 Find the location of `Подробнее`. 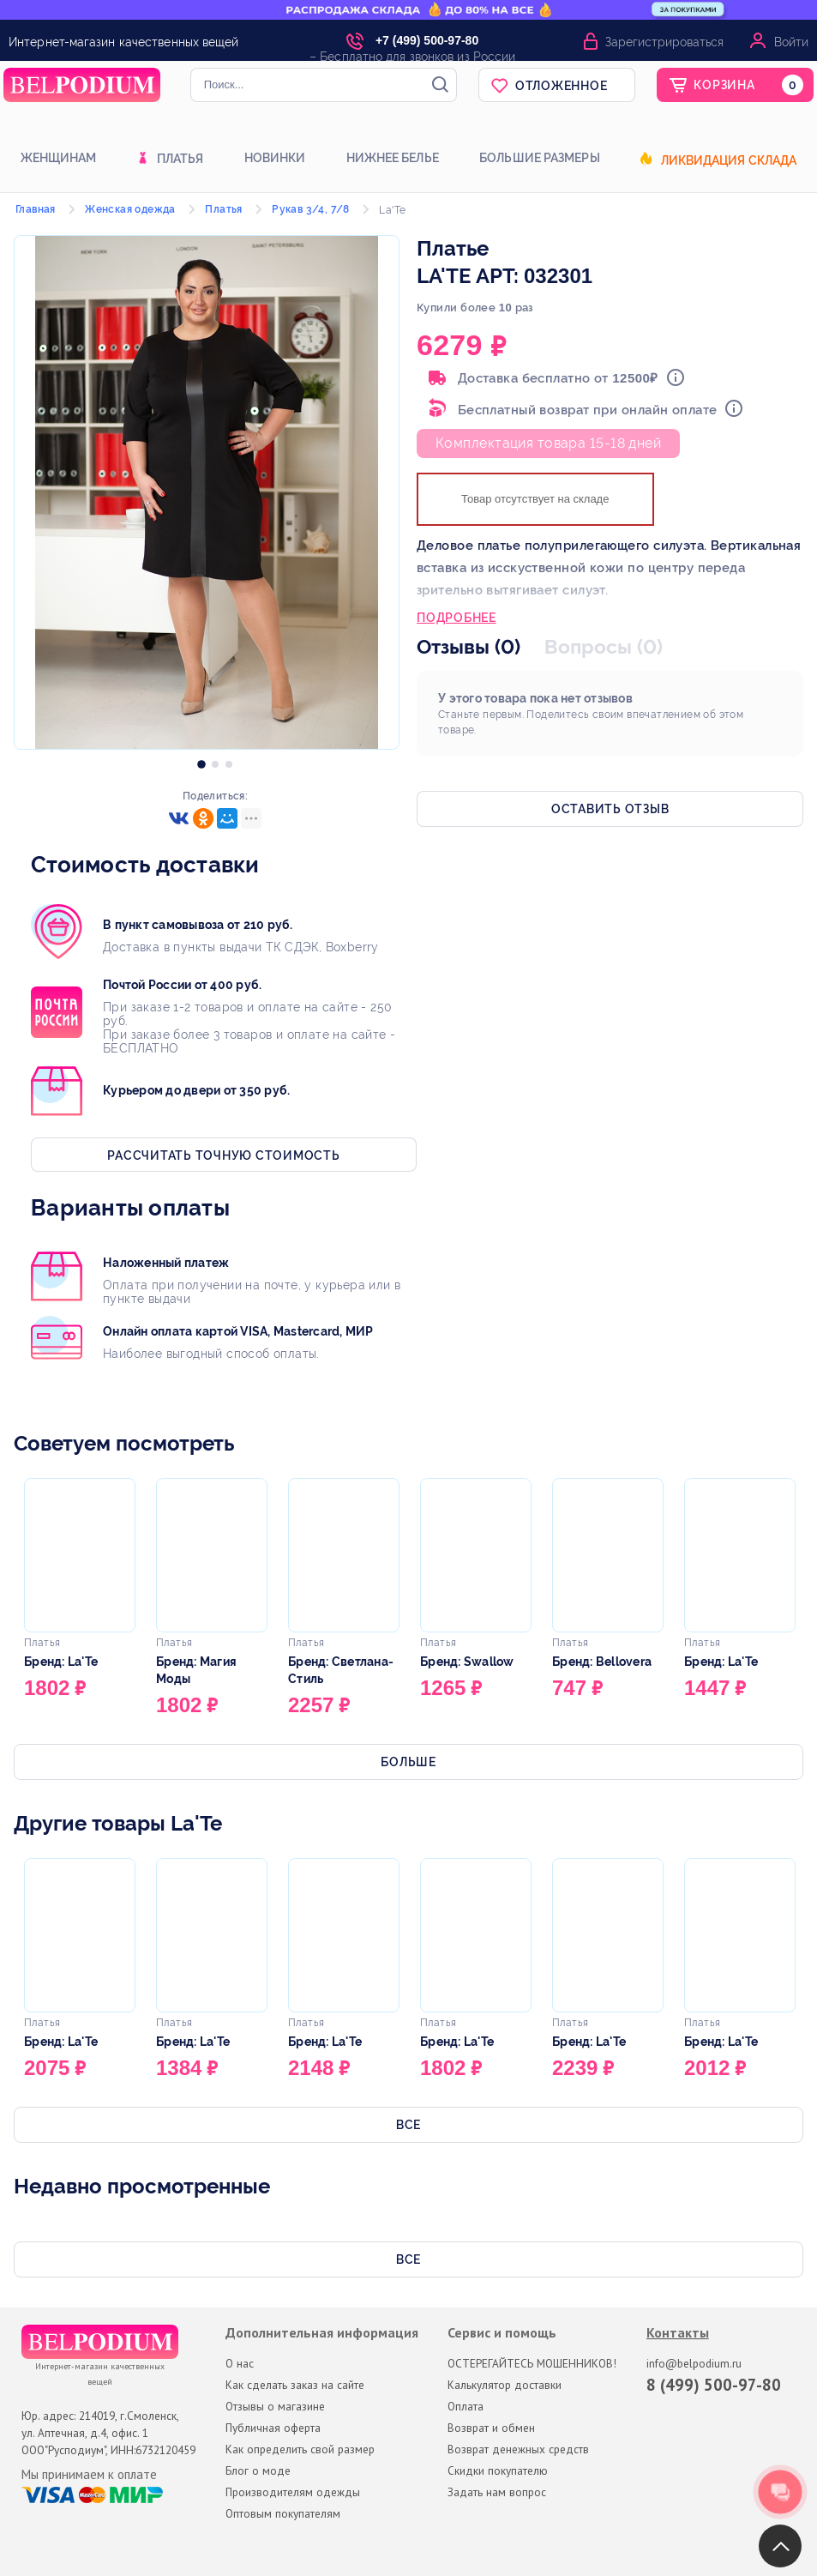

Подробнее is located at coordinates (456, 619).